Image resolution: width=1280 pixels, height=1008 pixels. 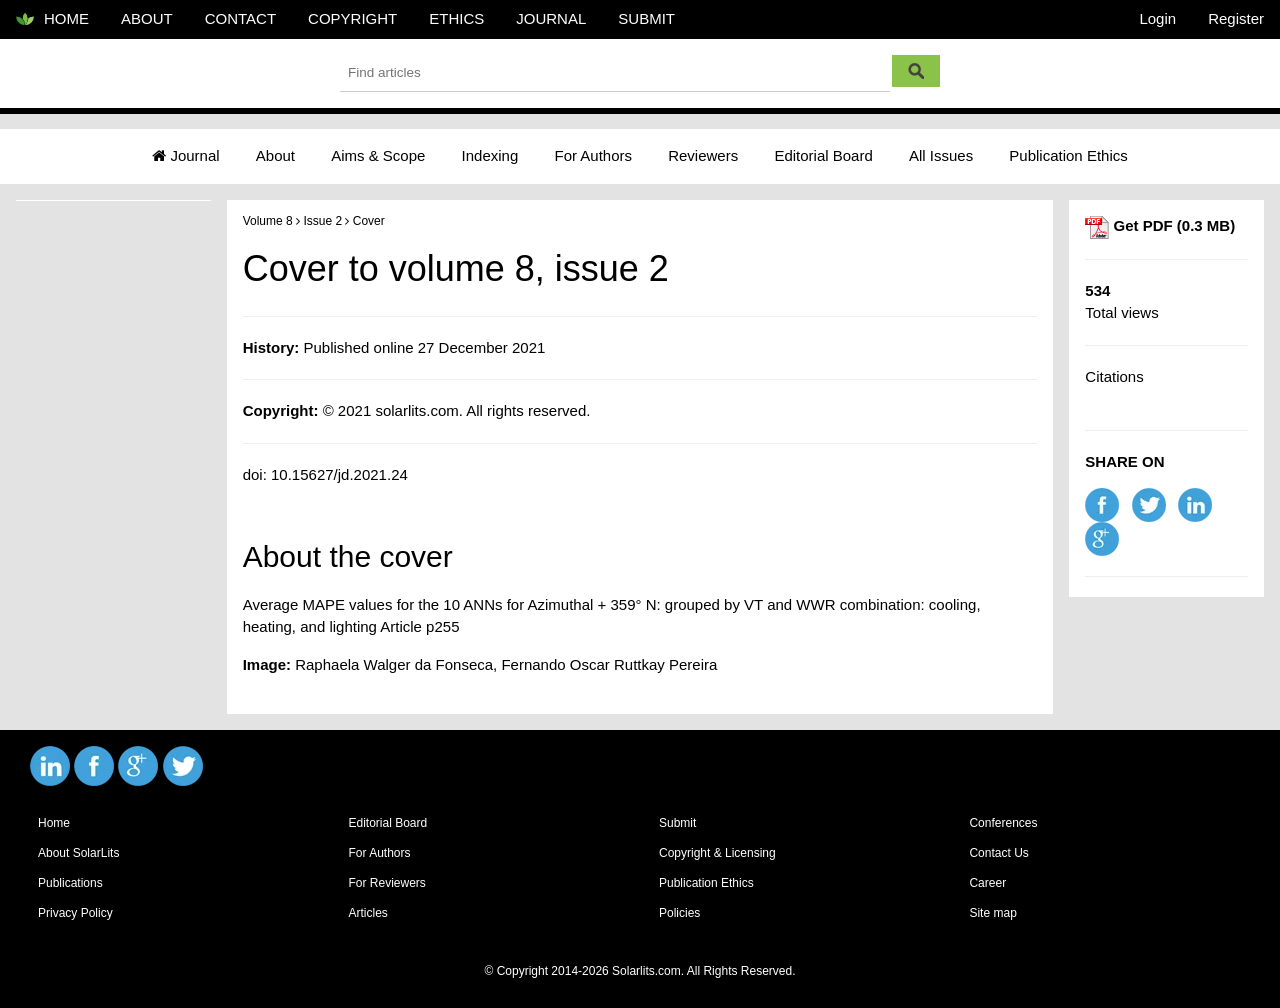 What do you see at coordinates (992, 913) in the screenshot?
I see `Site map` at bounding box center [992, 913].